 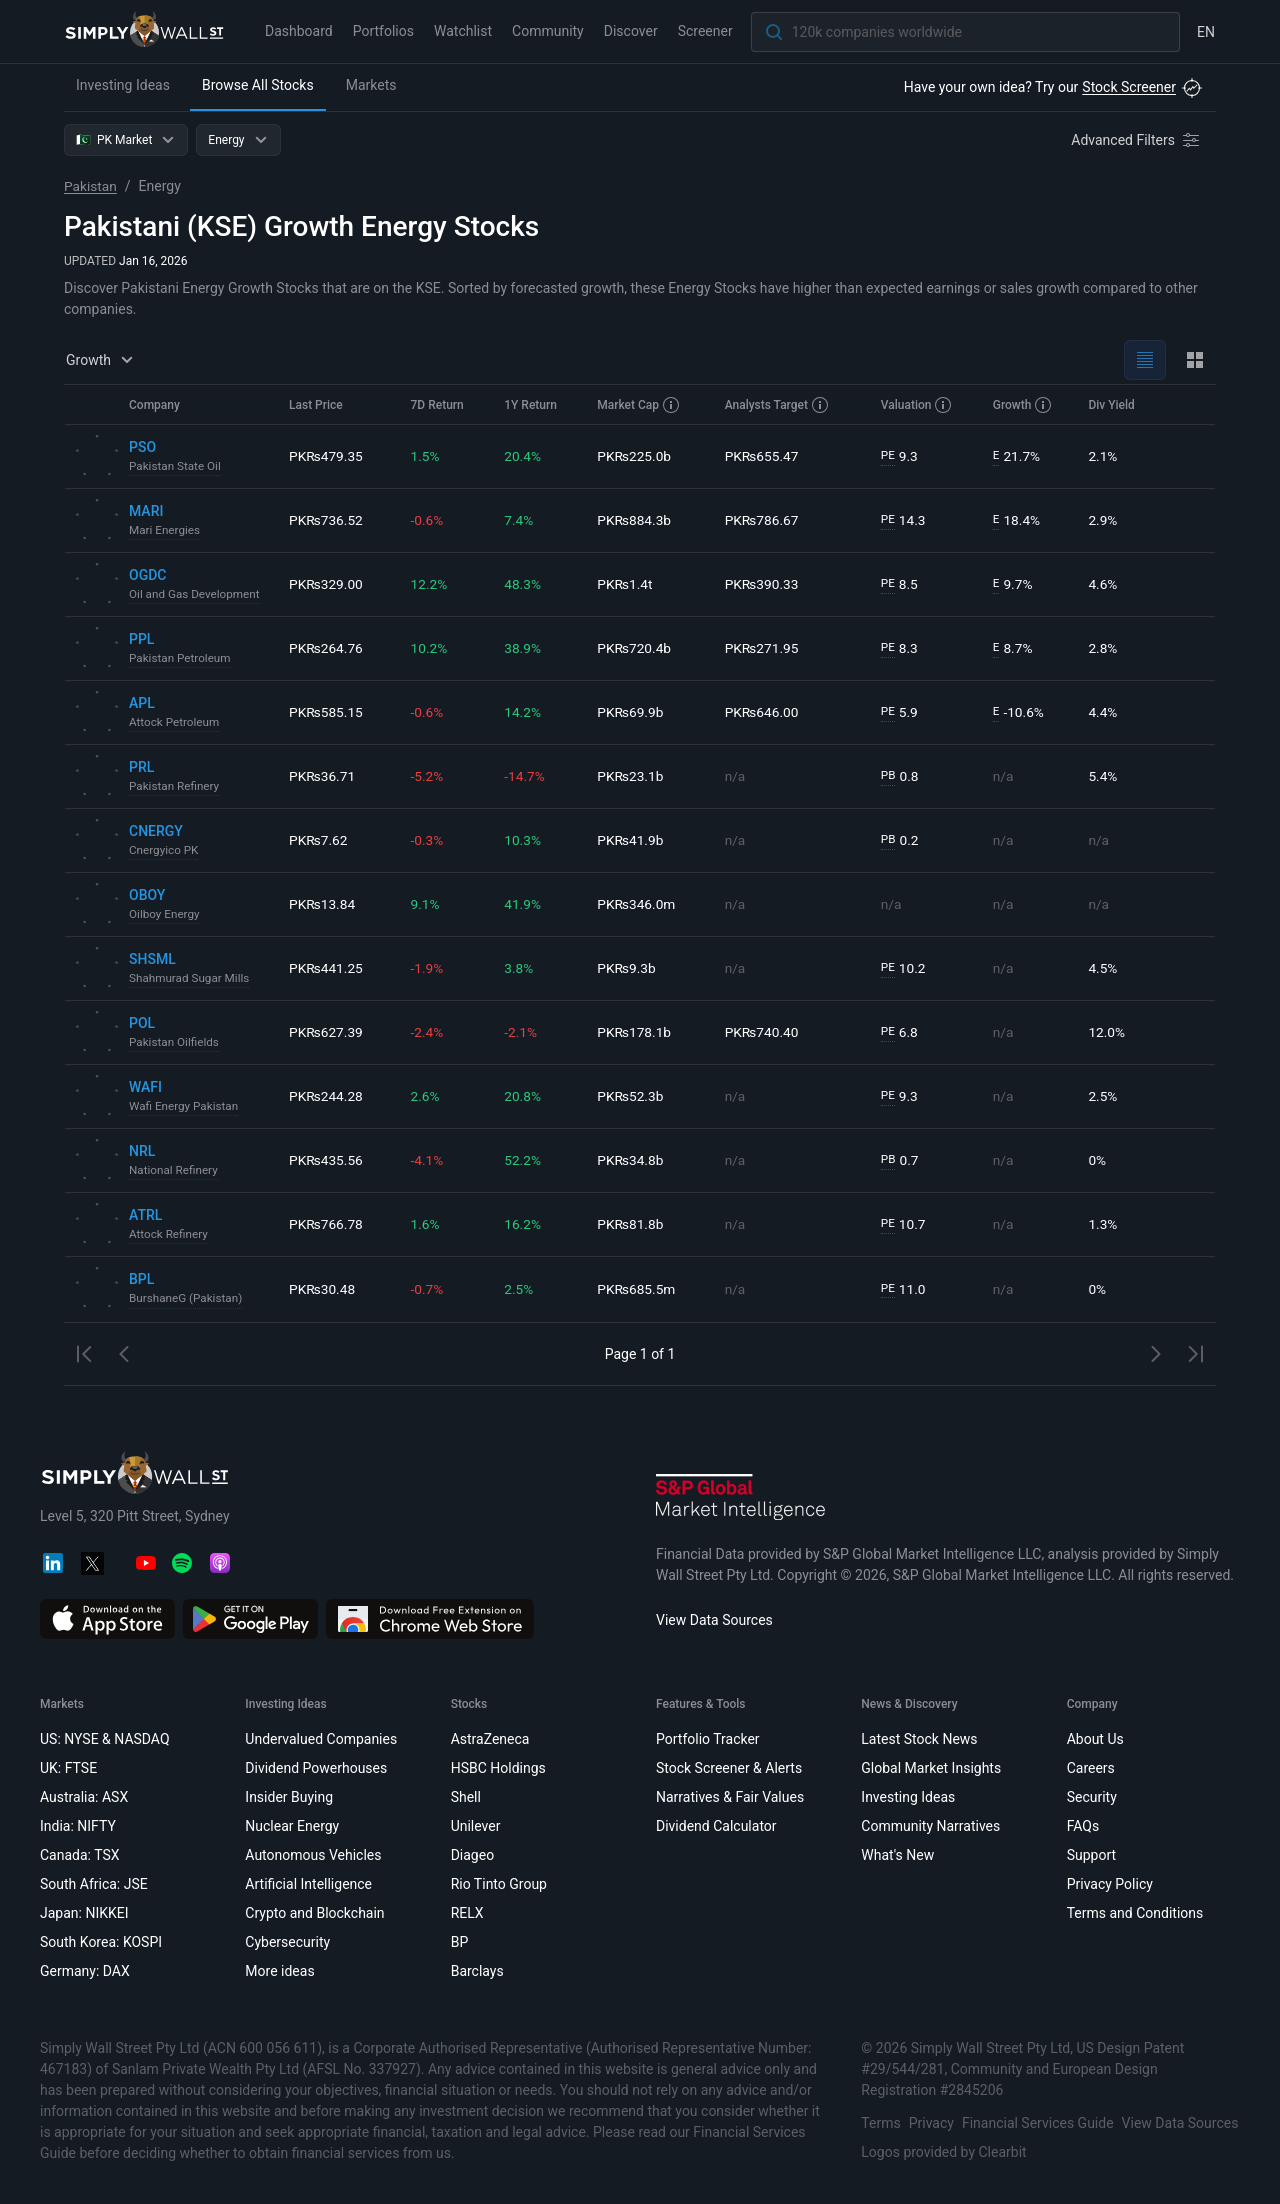 I want to click on 4.5%, so click(x=1104, y=968).